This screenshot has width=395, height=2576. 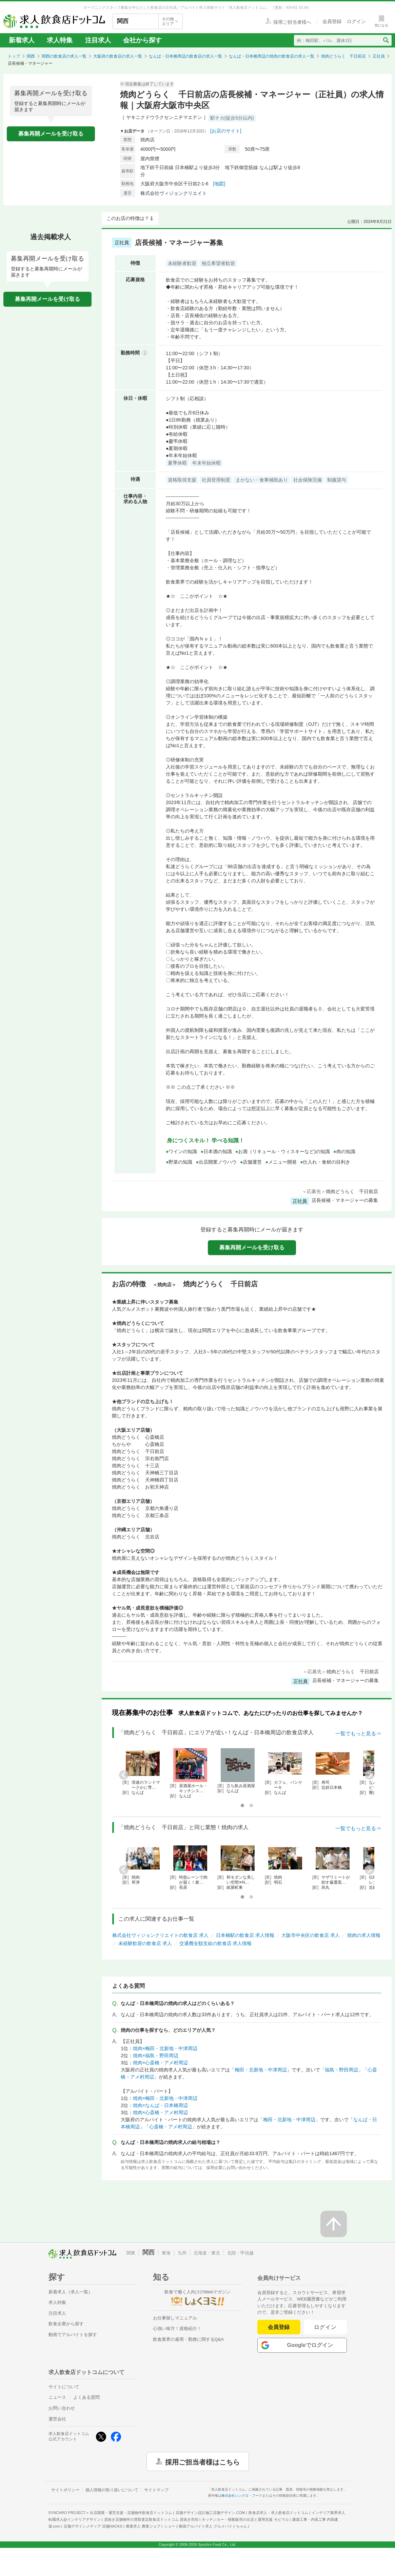 What do you see at coordinates (205, 2526) in the screenshot?
I see `ショート動画アルバイト求人` at bounding box center [205, 2526].